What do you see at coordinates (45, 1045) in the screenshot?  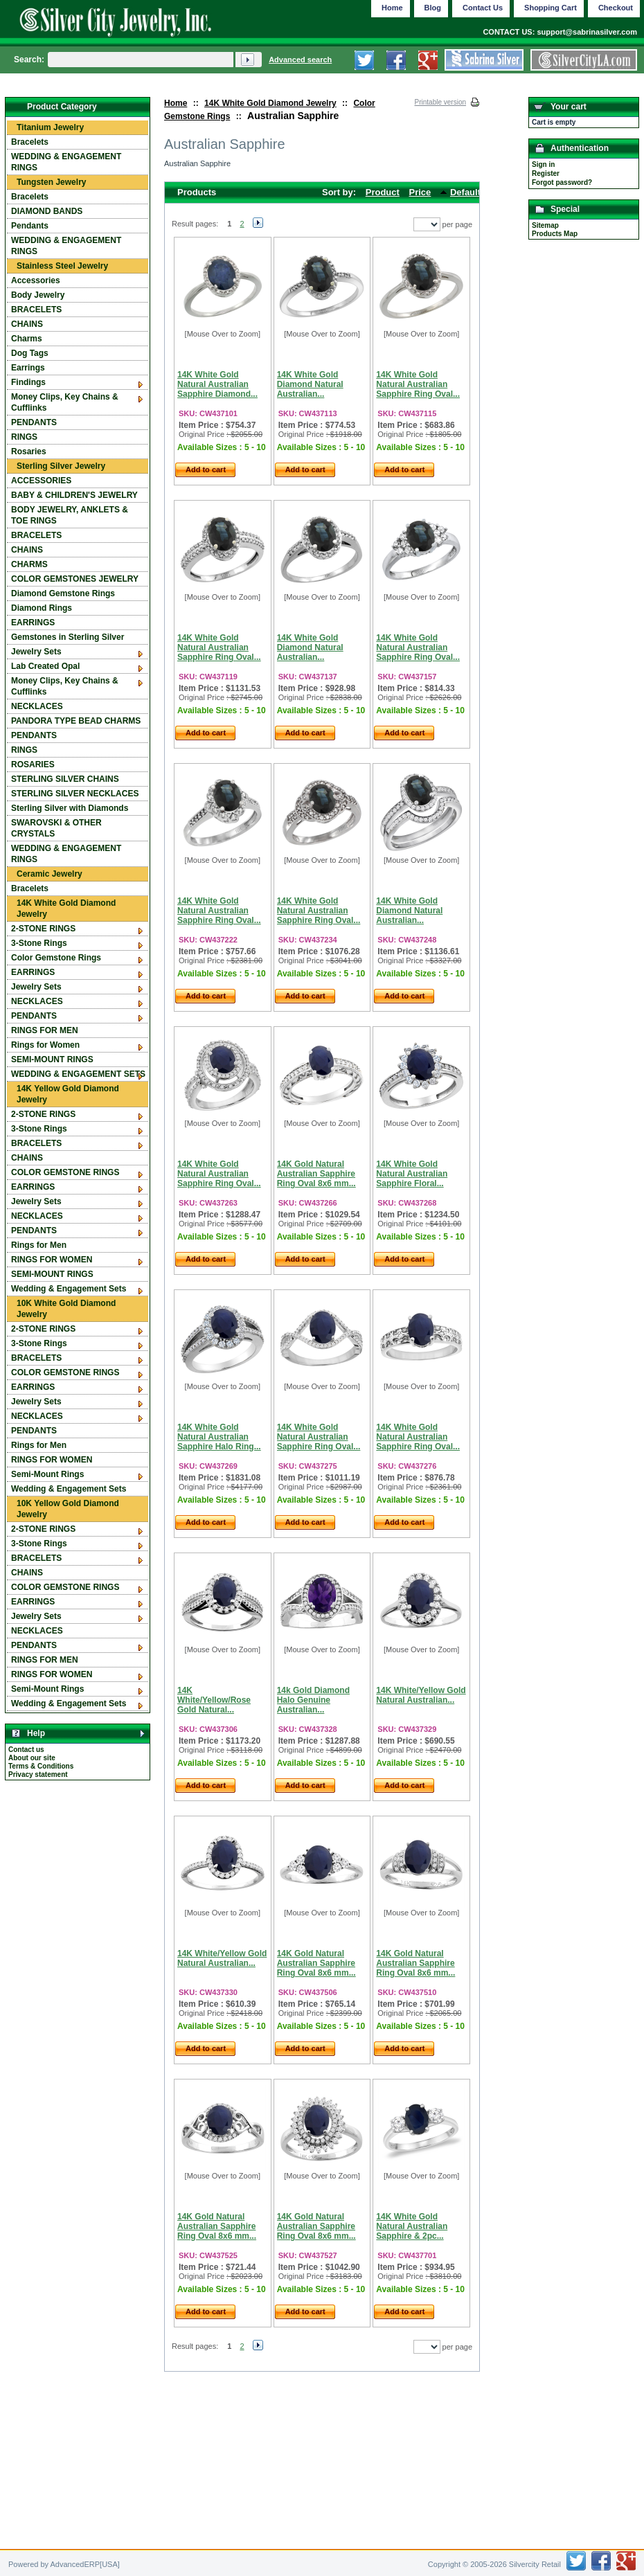 I see `Rings for Women` at bounding box center [45, 1045].